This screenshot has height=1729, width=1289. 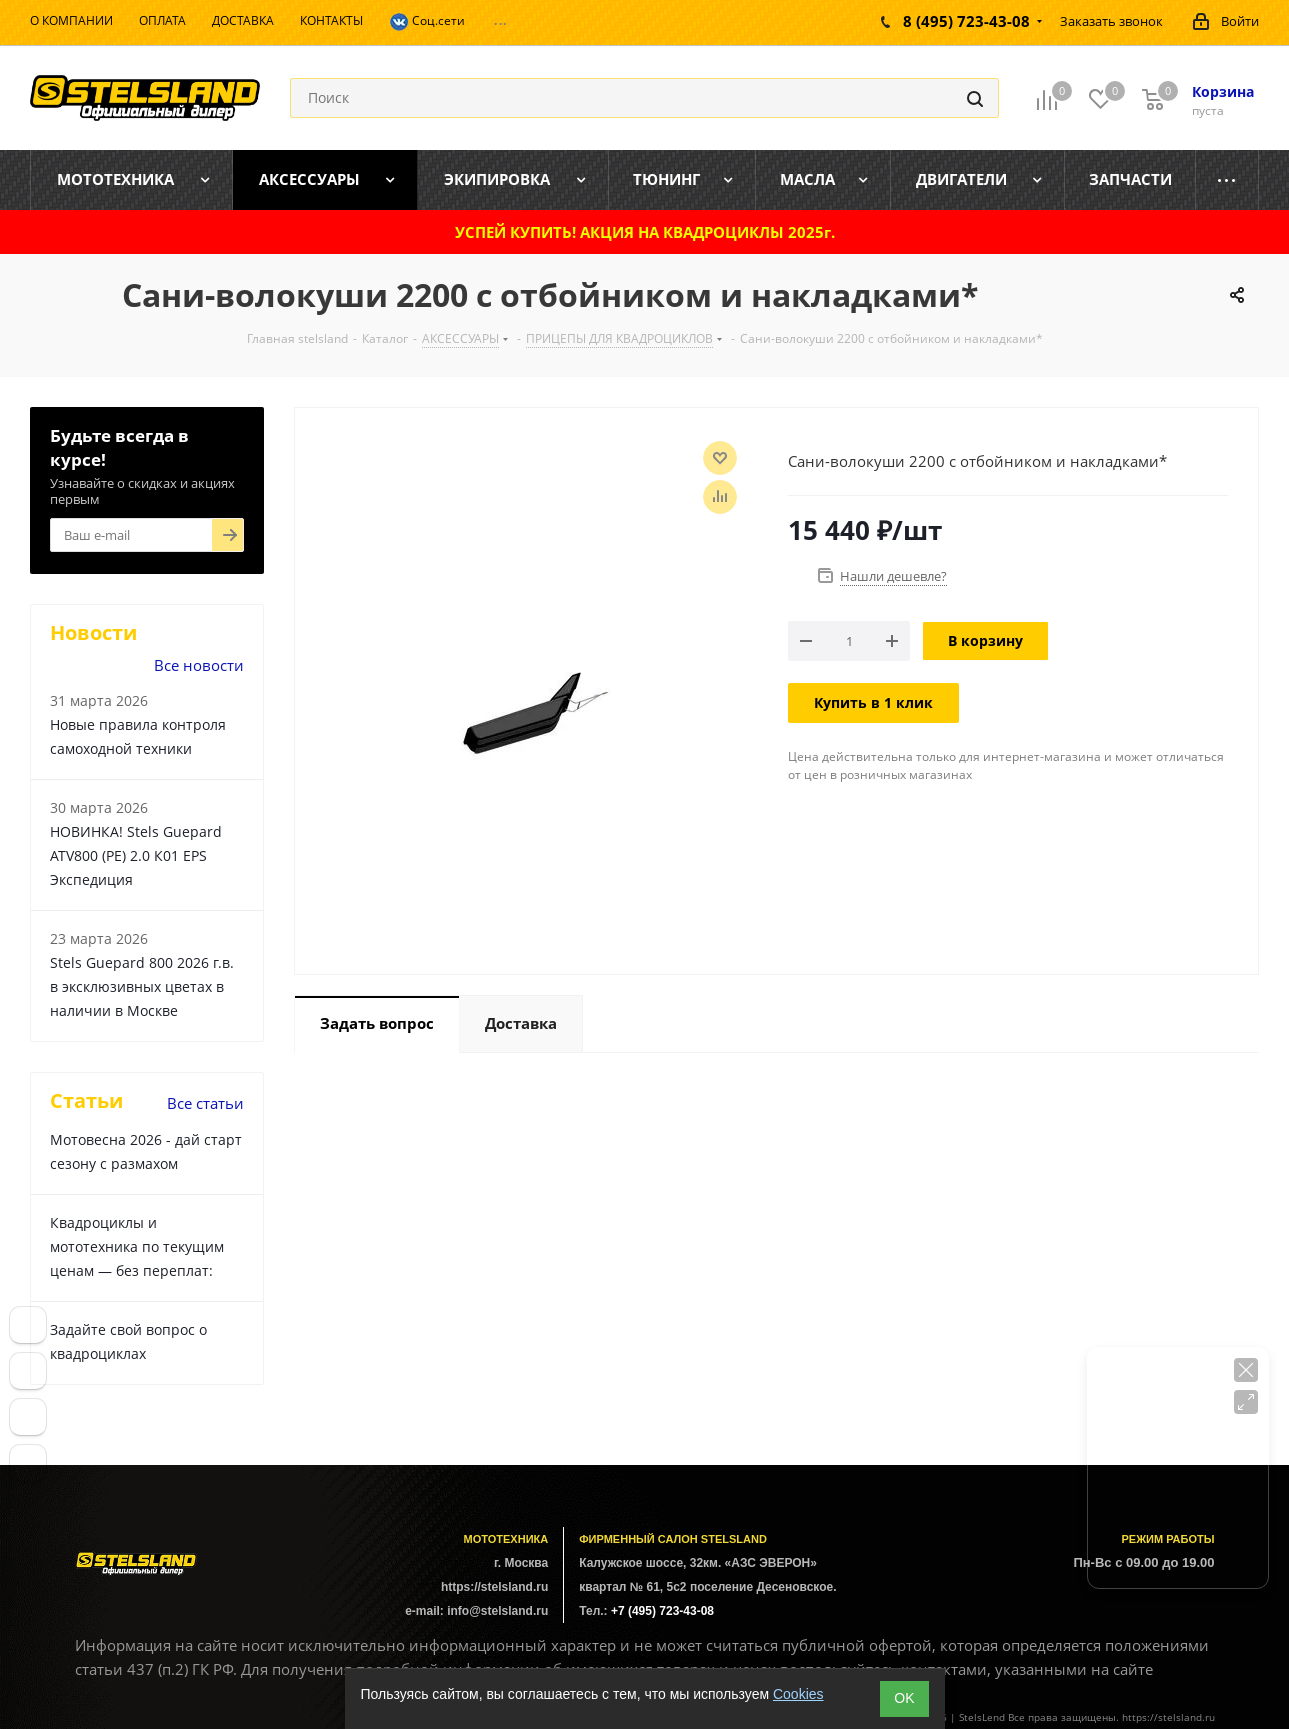 What do you see at coordinates (199, 665) in the screenshot?
I see `Все новости` at bounding box center [199, 665].